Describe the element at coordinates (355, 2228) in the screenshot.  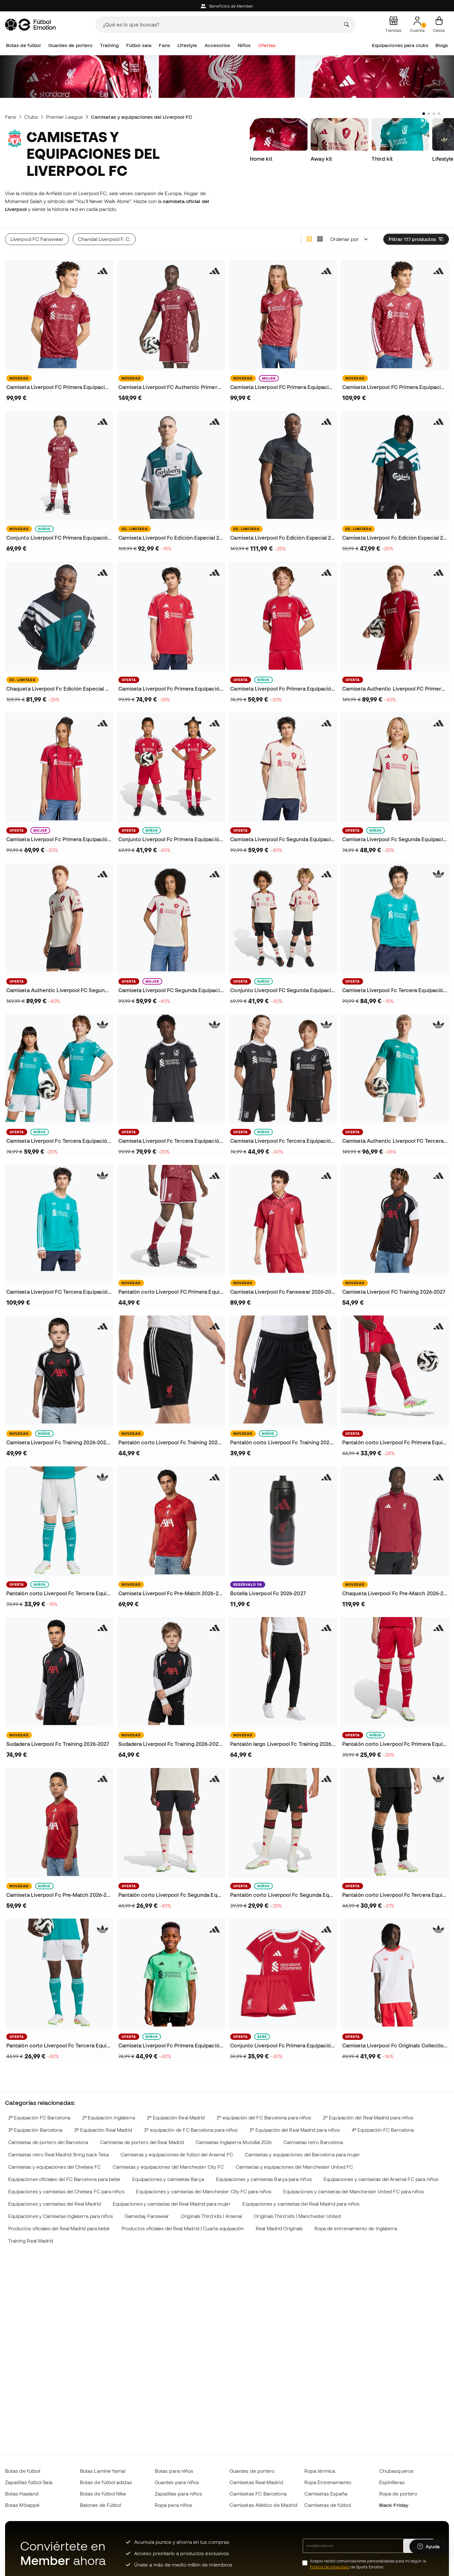
I see `Ropa de entrenamiento de Inglaterra` at that location.